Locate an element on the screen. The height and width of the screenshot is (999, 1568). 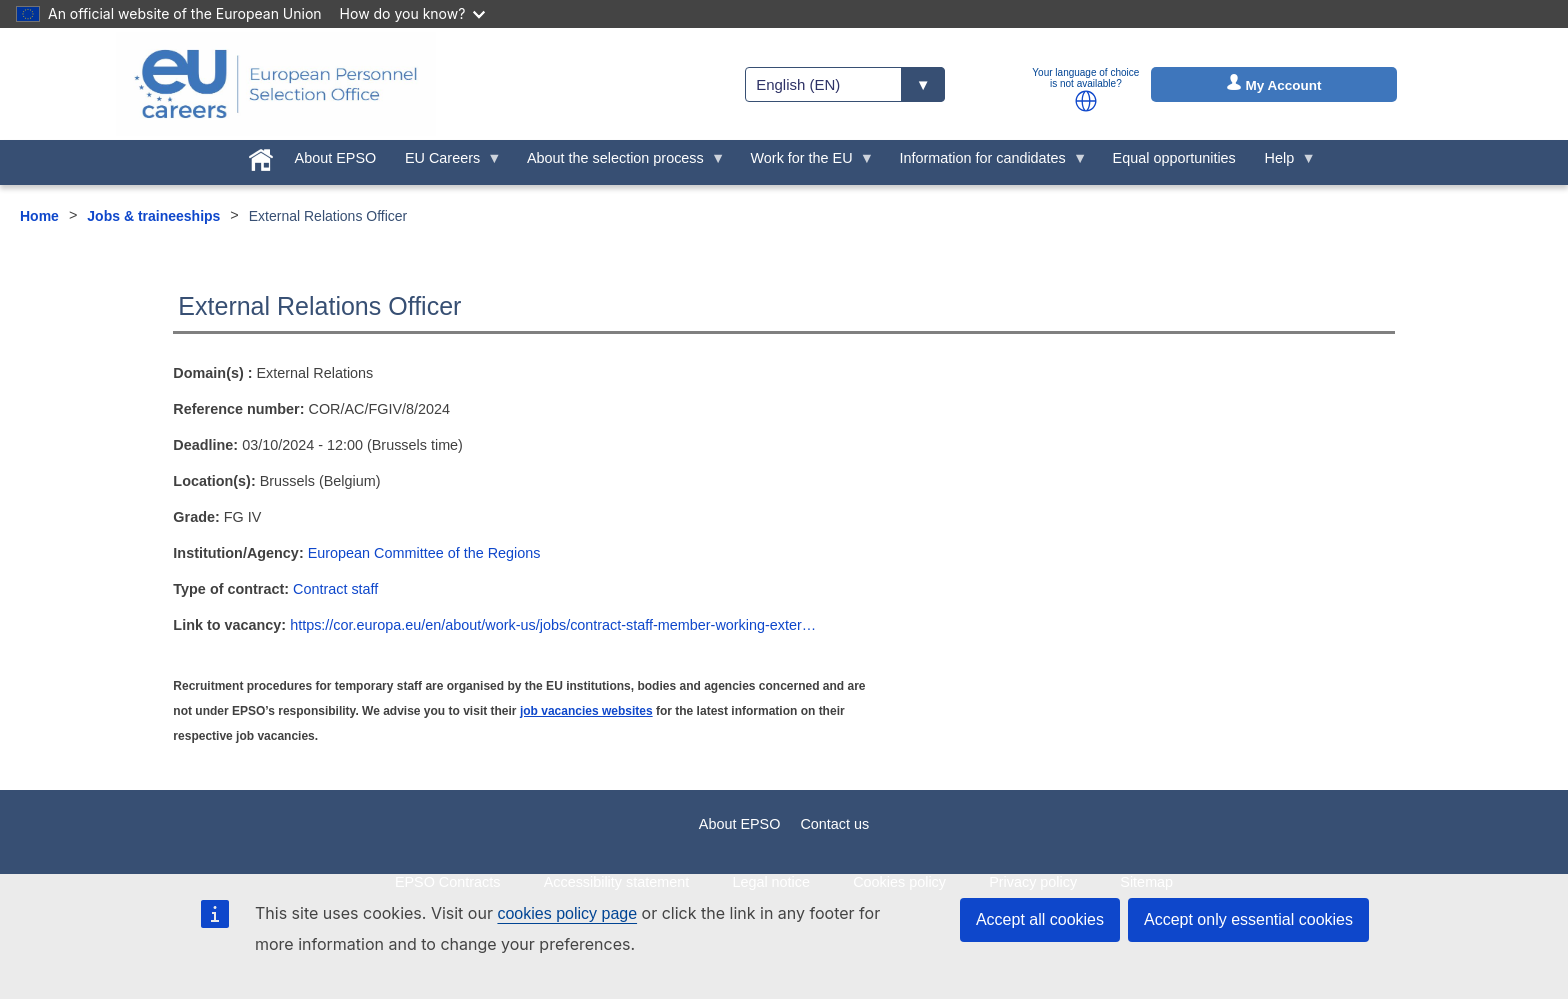
https://cor.europa.eu/en/about/work-us/jobs/contract-staff-member-working-exter… is located at coordinates (553, 625).